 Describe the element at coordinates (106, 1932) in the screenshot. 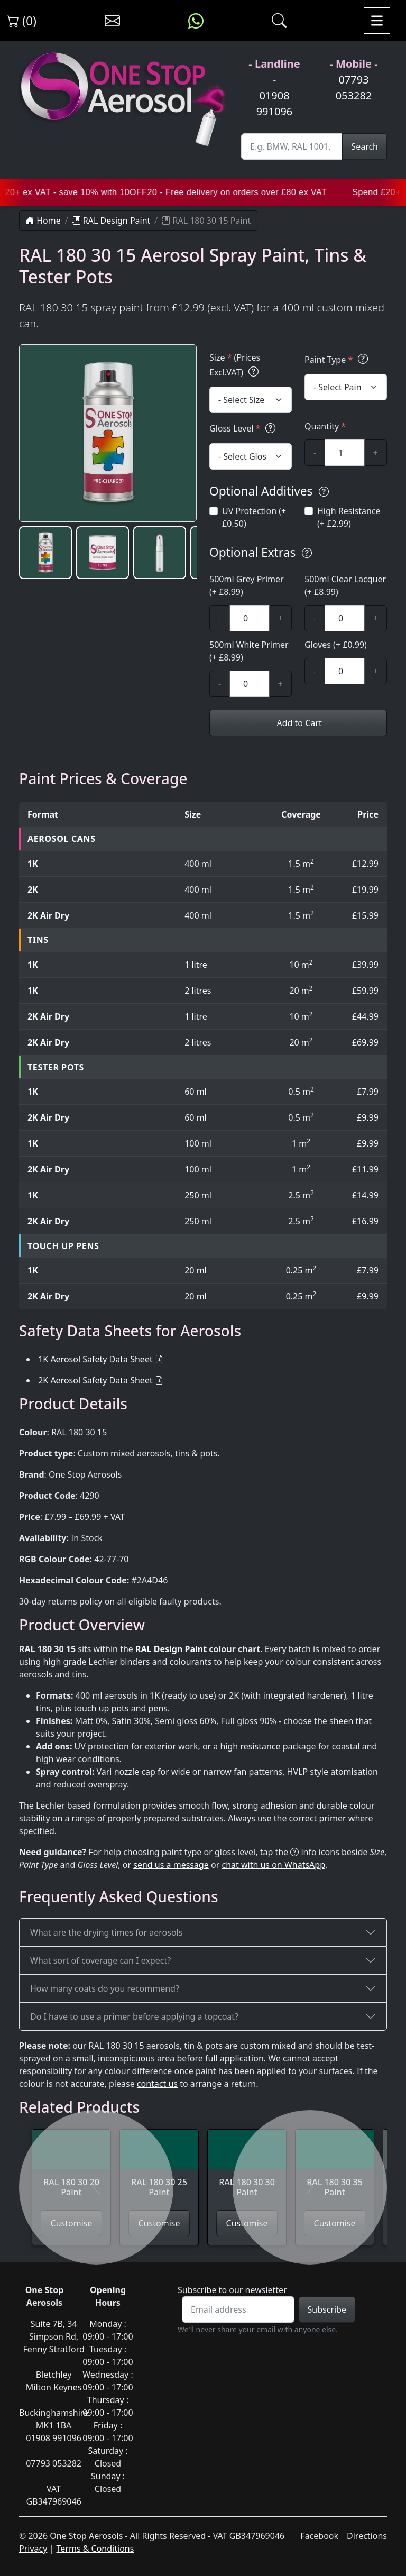

I see `What are the drying times for aerosols` at that location.